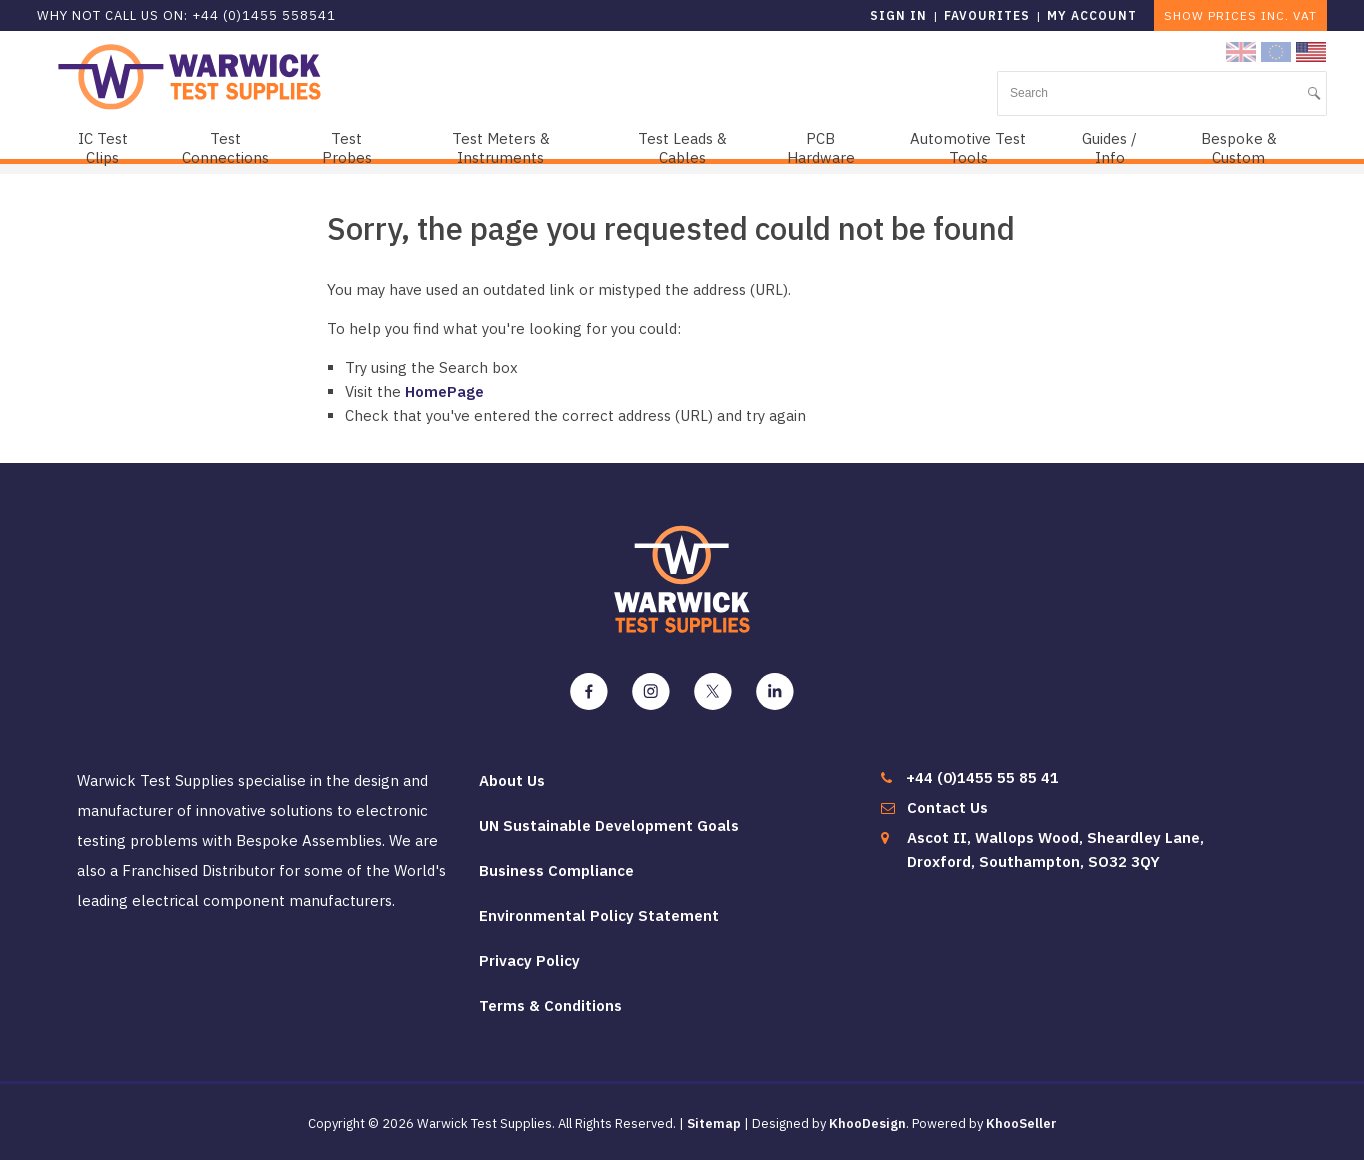 The height and width of the screenshot is (1160, 1364). I want to click on HomePage, so click(444, 391).